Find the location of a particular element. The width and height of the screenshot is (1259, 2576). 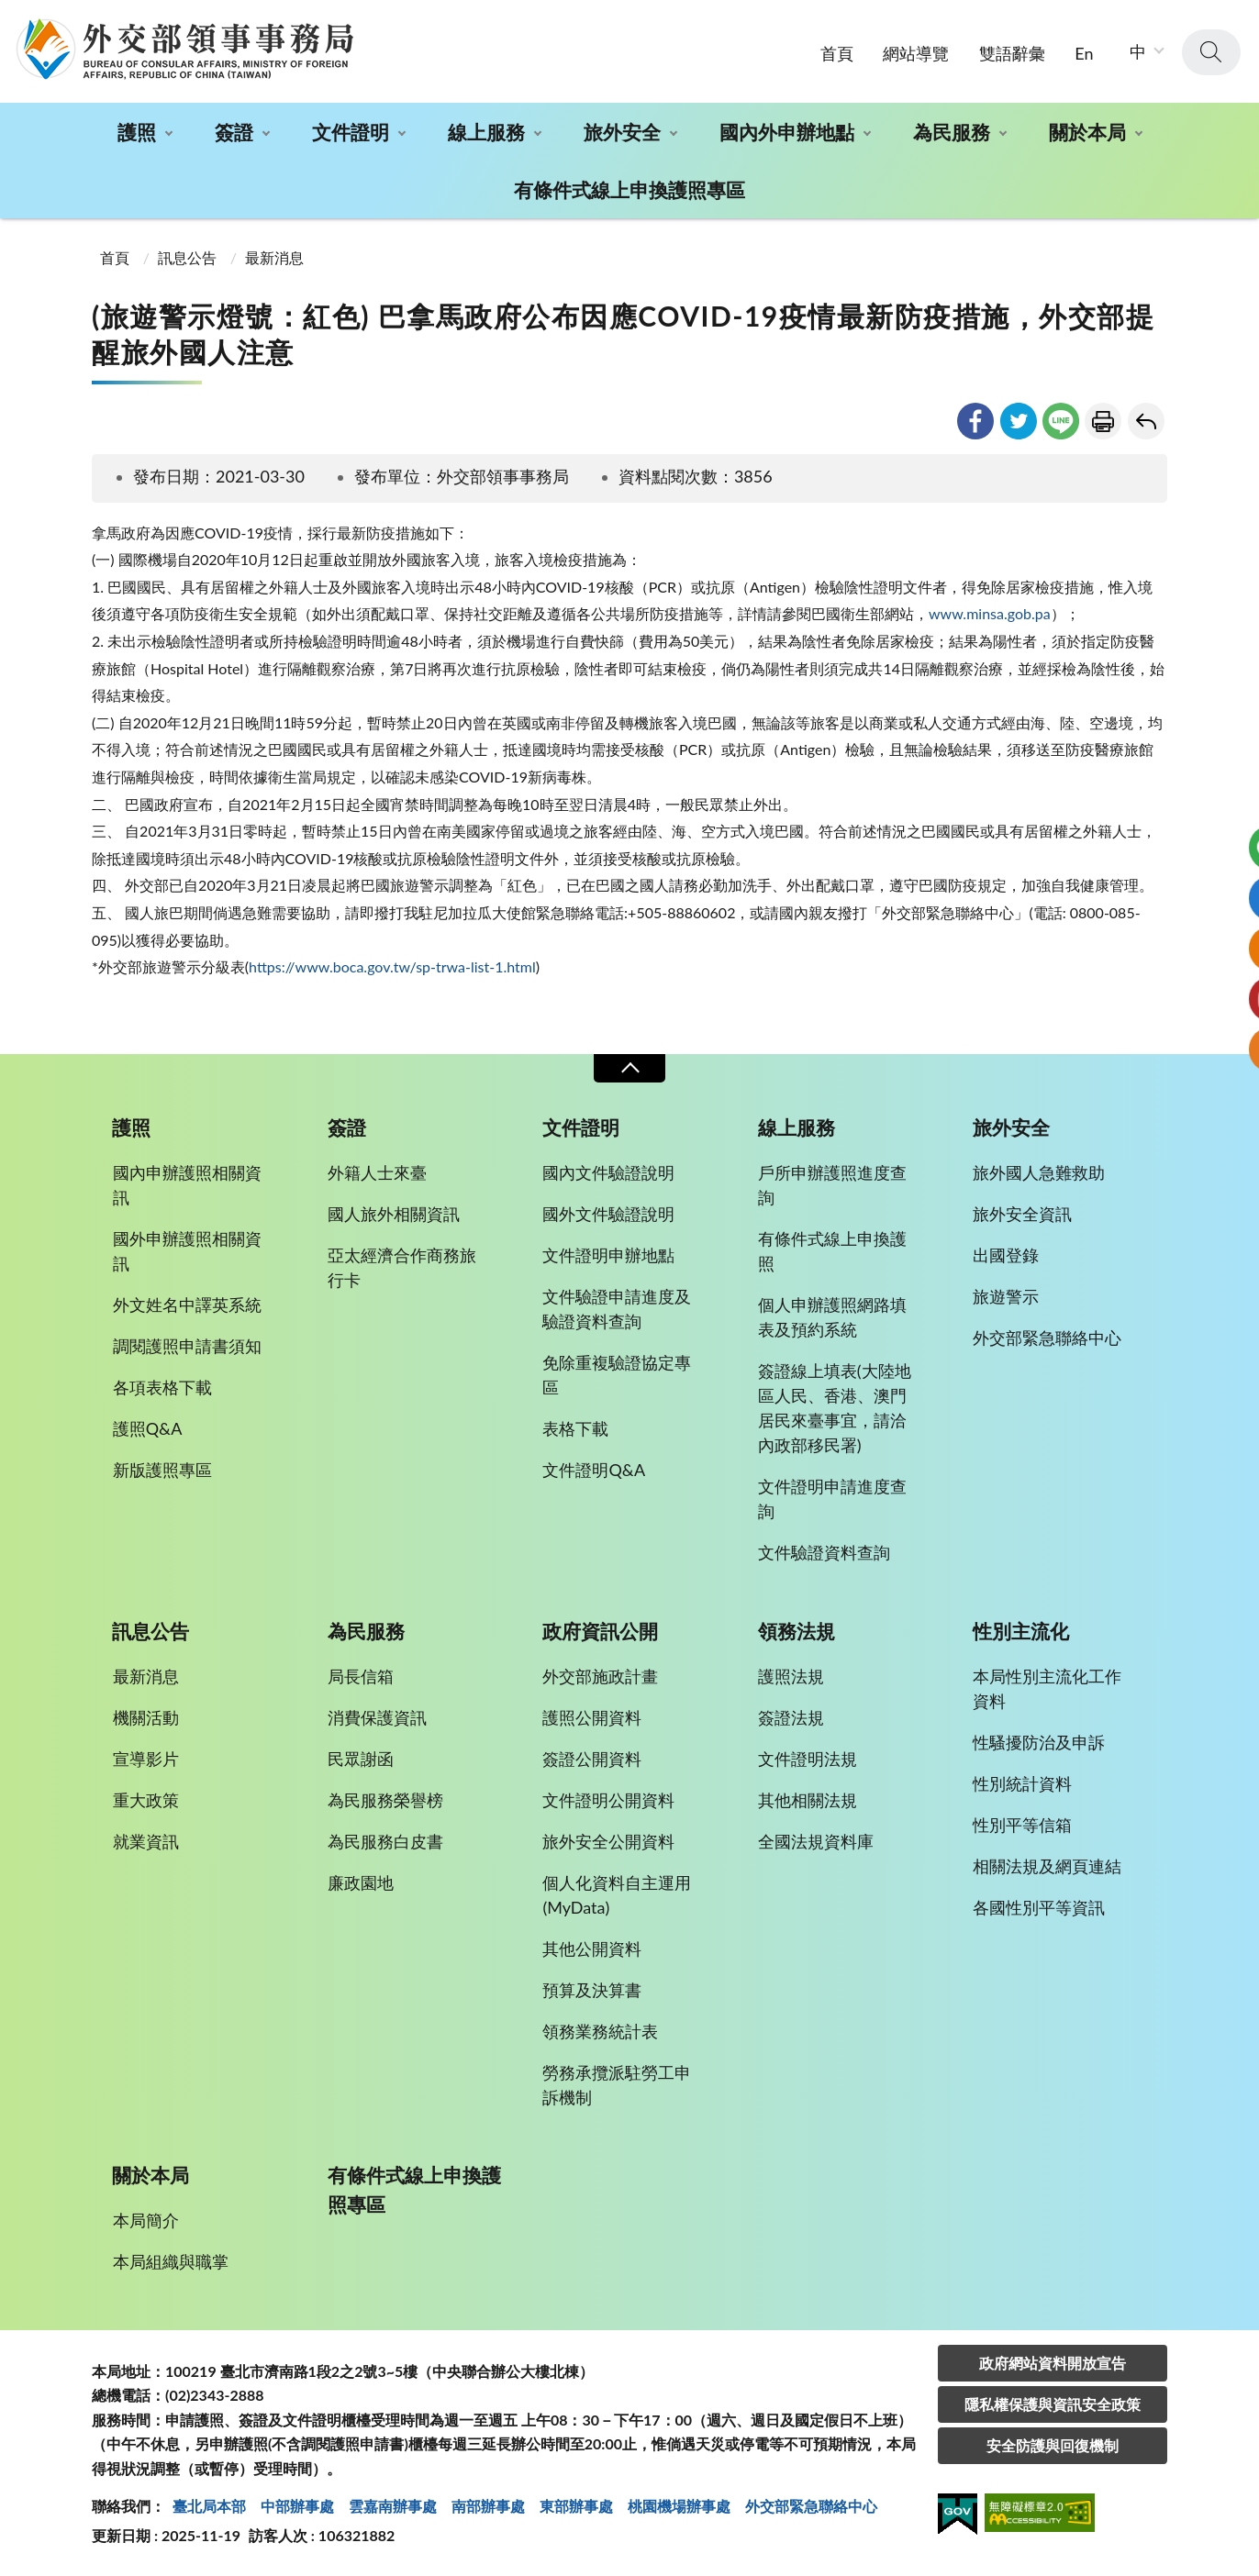

為民服務榮譽榜 is located at coordinates (385, 1800).